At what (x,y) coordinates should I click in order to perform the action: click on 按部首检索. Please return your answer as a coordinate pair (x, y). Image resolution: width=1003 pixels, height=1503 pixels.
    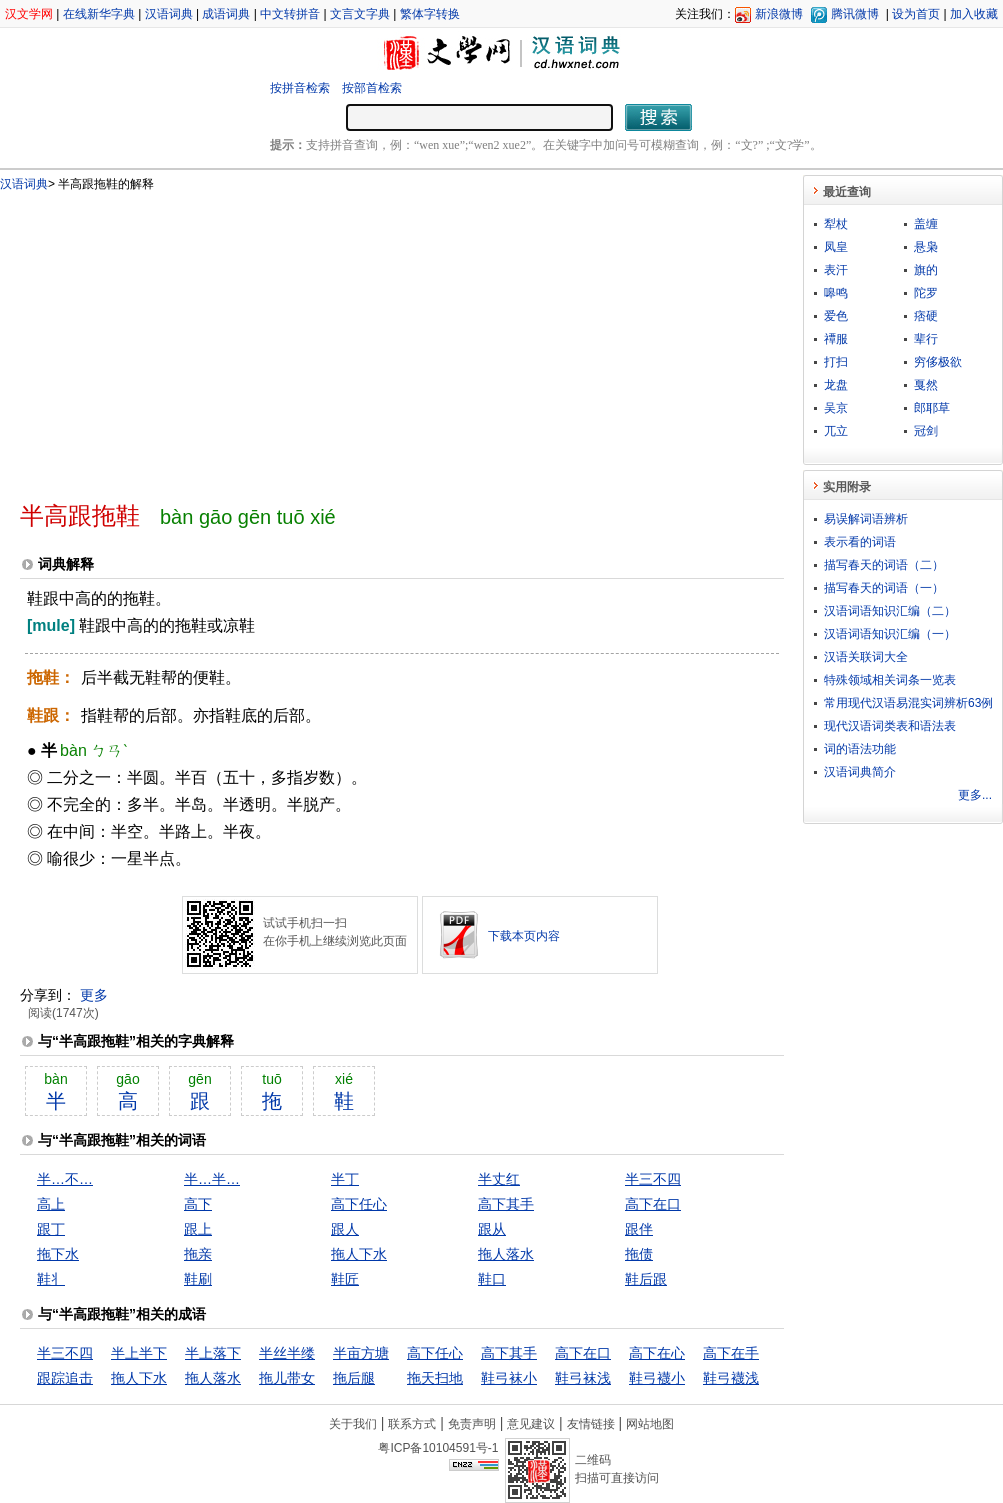
    Looking at the image, I should click on (372, 88).